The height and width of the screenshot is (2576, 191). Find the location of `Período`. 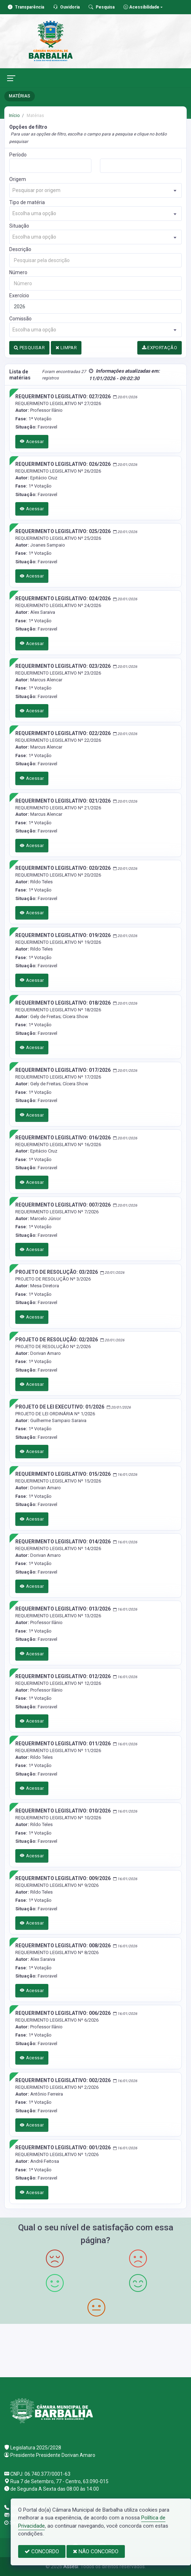

Período is located at coordinates (18, 155).